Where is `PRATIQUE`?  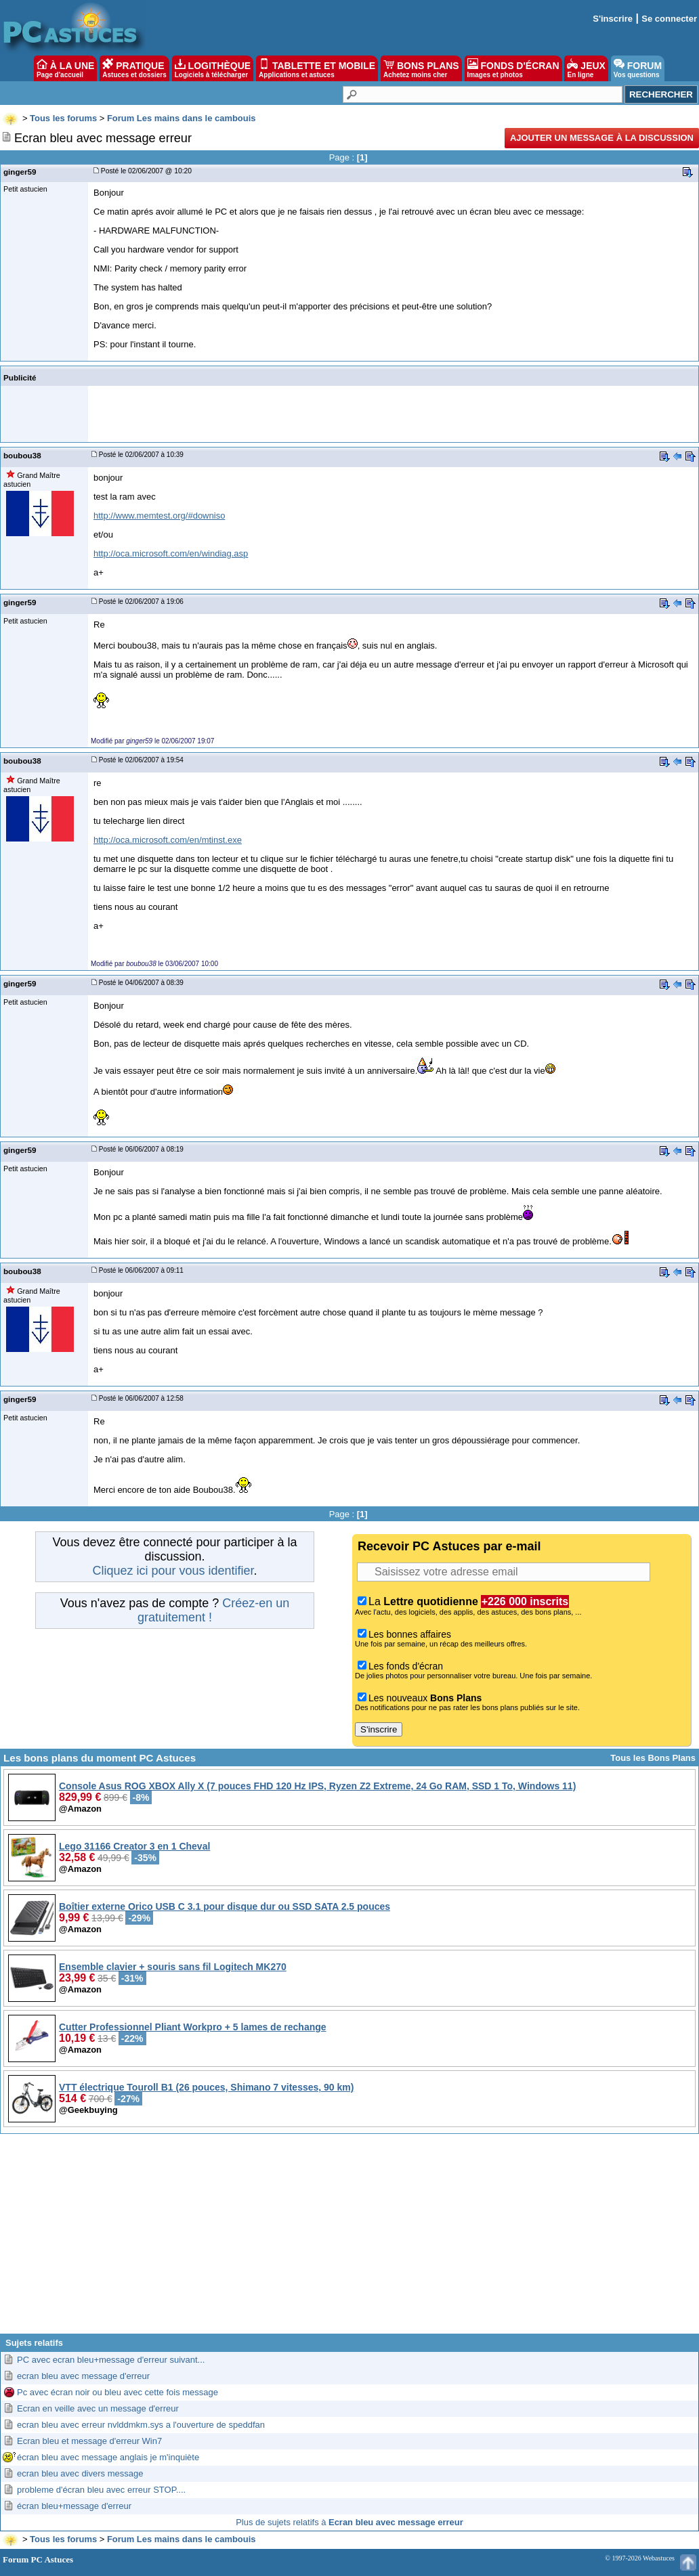
PRATIQUE is located at coordinates (134, 68).